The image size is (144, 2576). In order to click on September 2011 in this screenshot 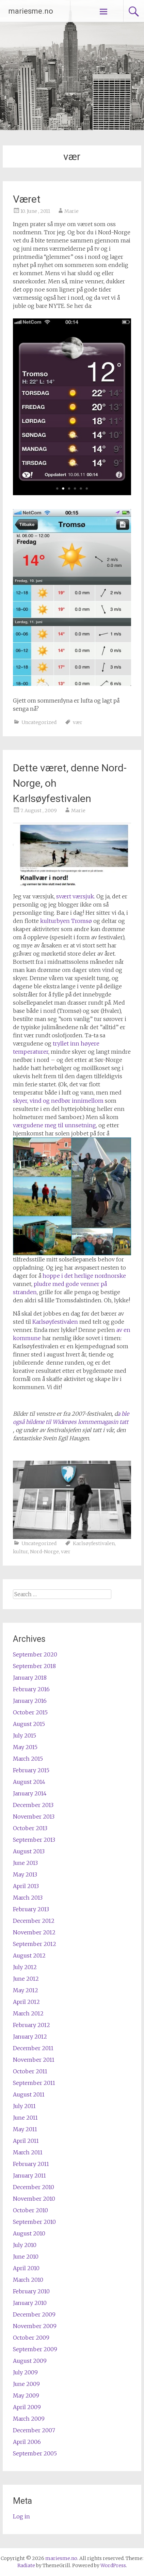, I will do `click(34, 2082)`.